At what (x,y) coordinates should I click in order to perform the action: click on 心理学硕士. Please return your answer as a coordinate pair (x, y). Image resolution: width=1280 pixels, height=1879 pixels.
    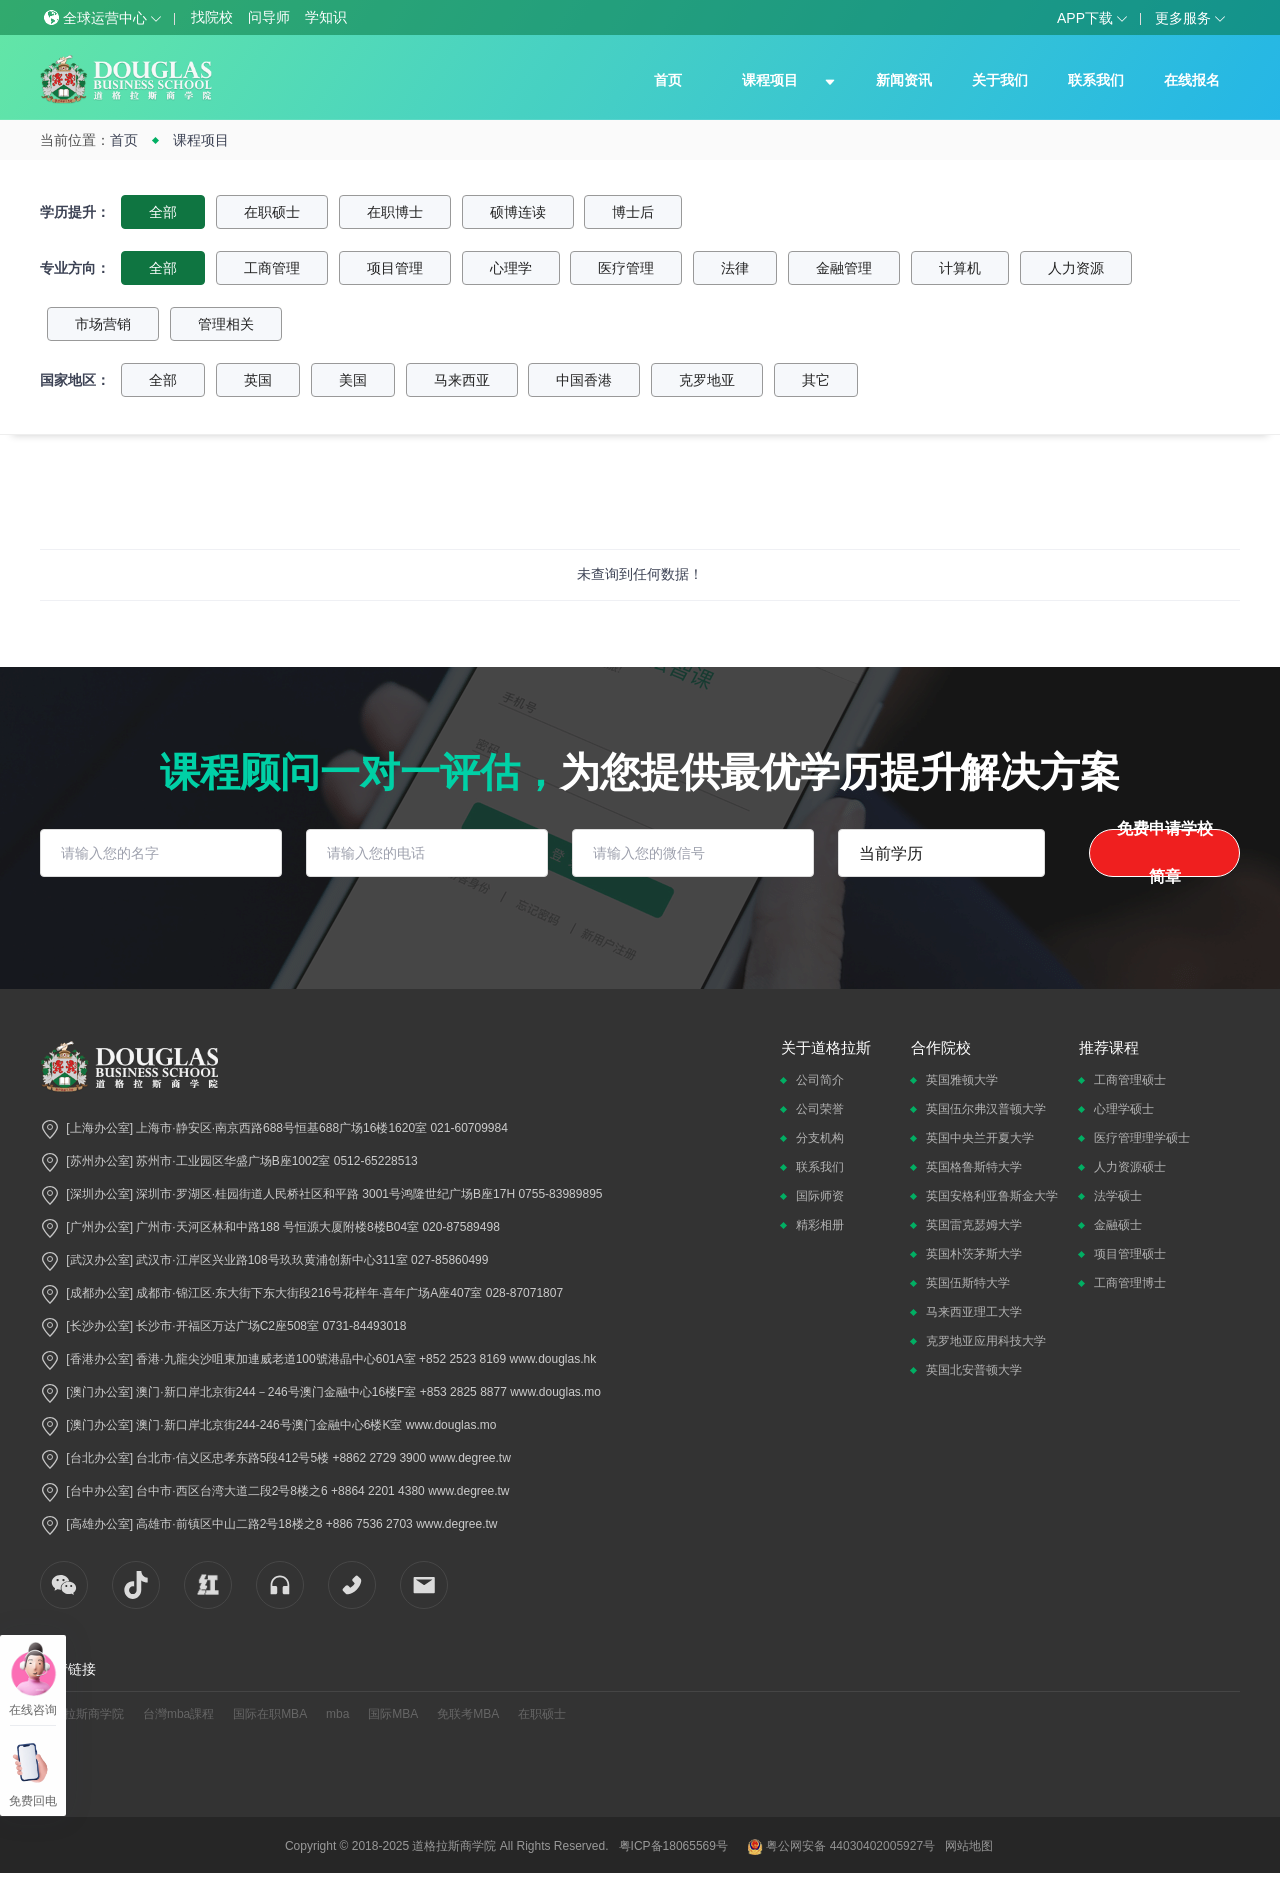
    Looking at the image, I should click on (1124, 1109).